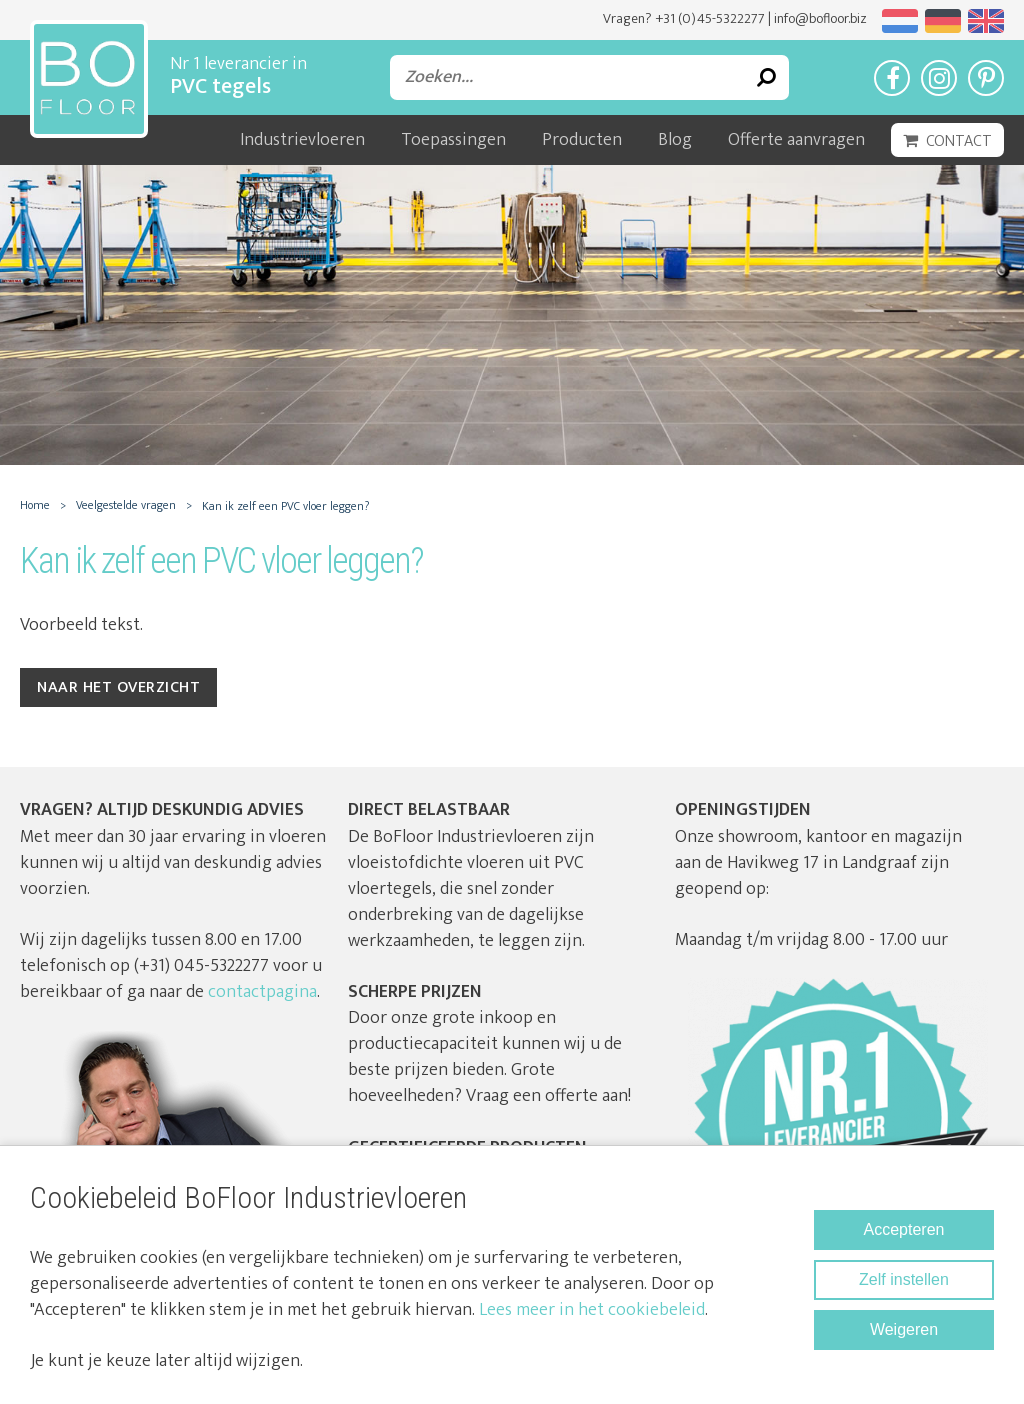  Describe the element at coordinates (453, 140) in the screenshot. I see `Toepassingen` at that location.